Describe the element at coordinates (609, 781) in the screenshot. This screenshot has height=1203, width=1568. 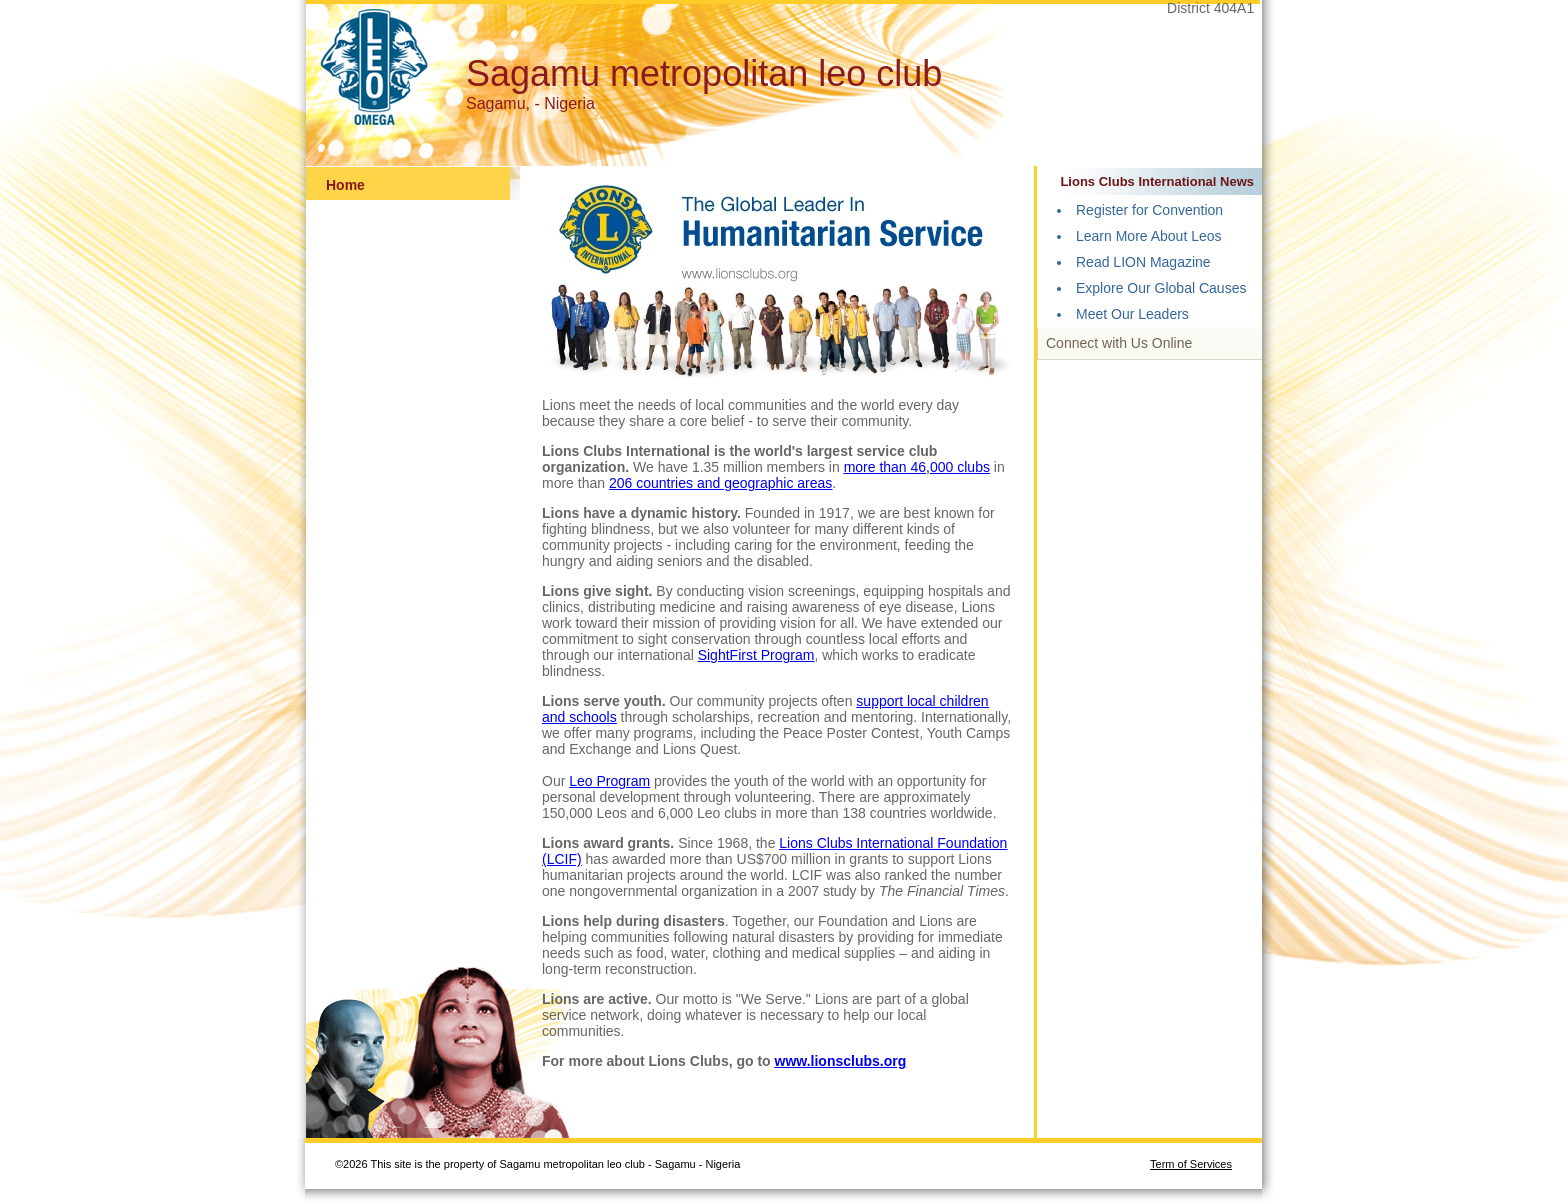
I see `Leo Program` at that location.